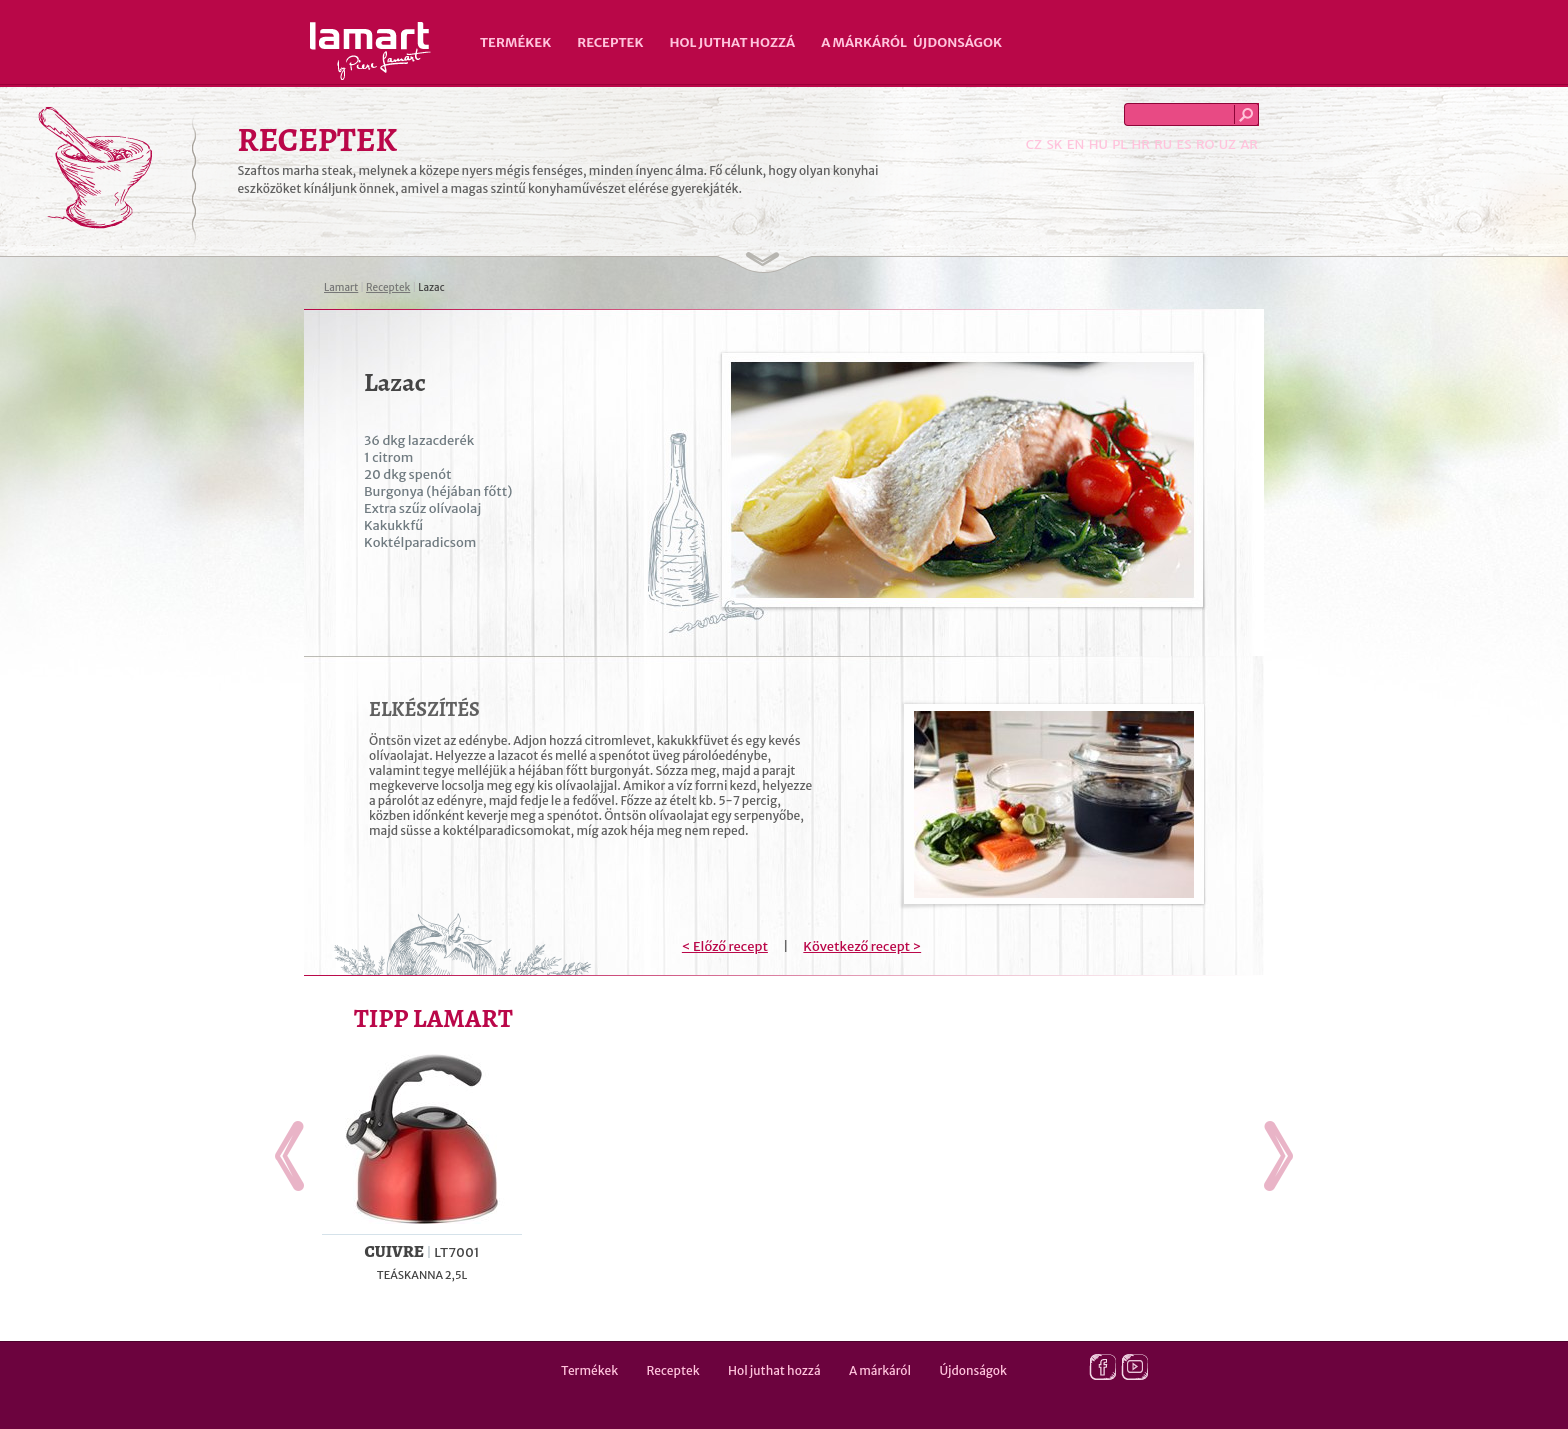 This screenshot has width=1568, height=1429. I want to click on ES, so click(1184, 144).